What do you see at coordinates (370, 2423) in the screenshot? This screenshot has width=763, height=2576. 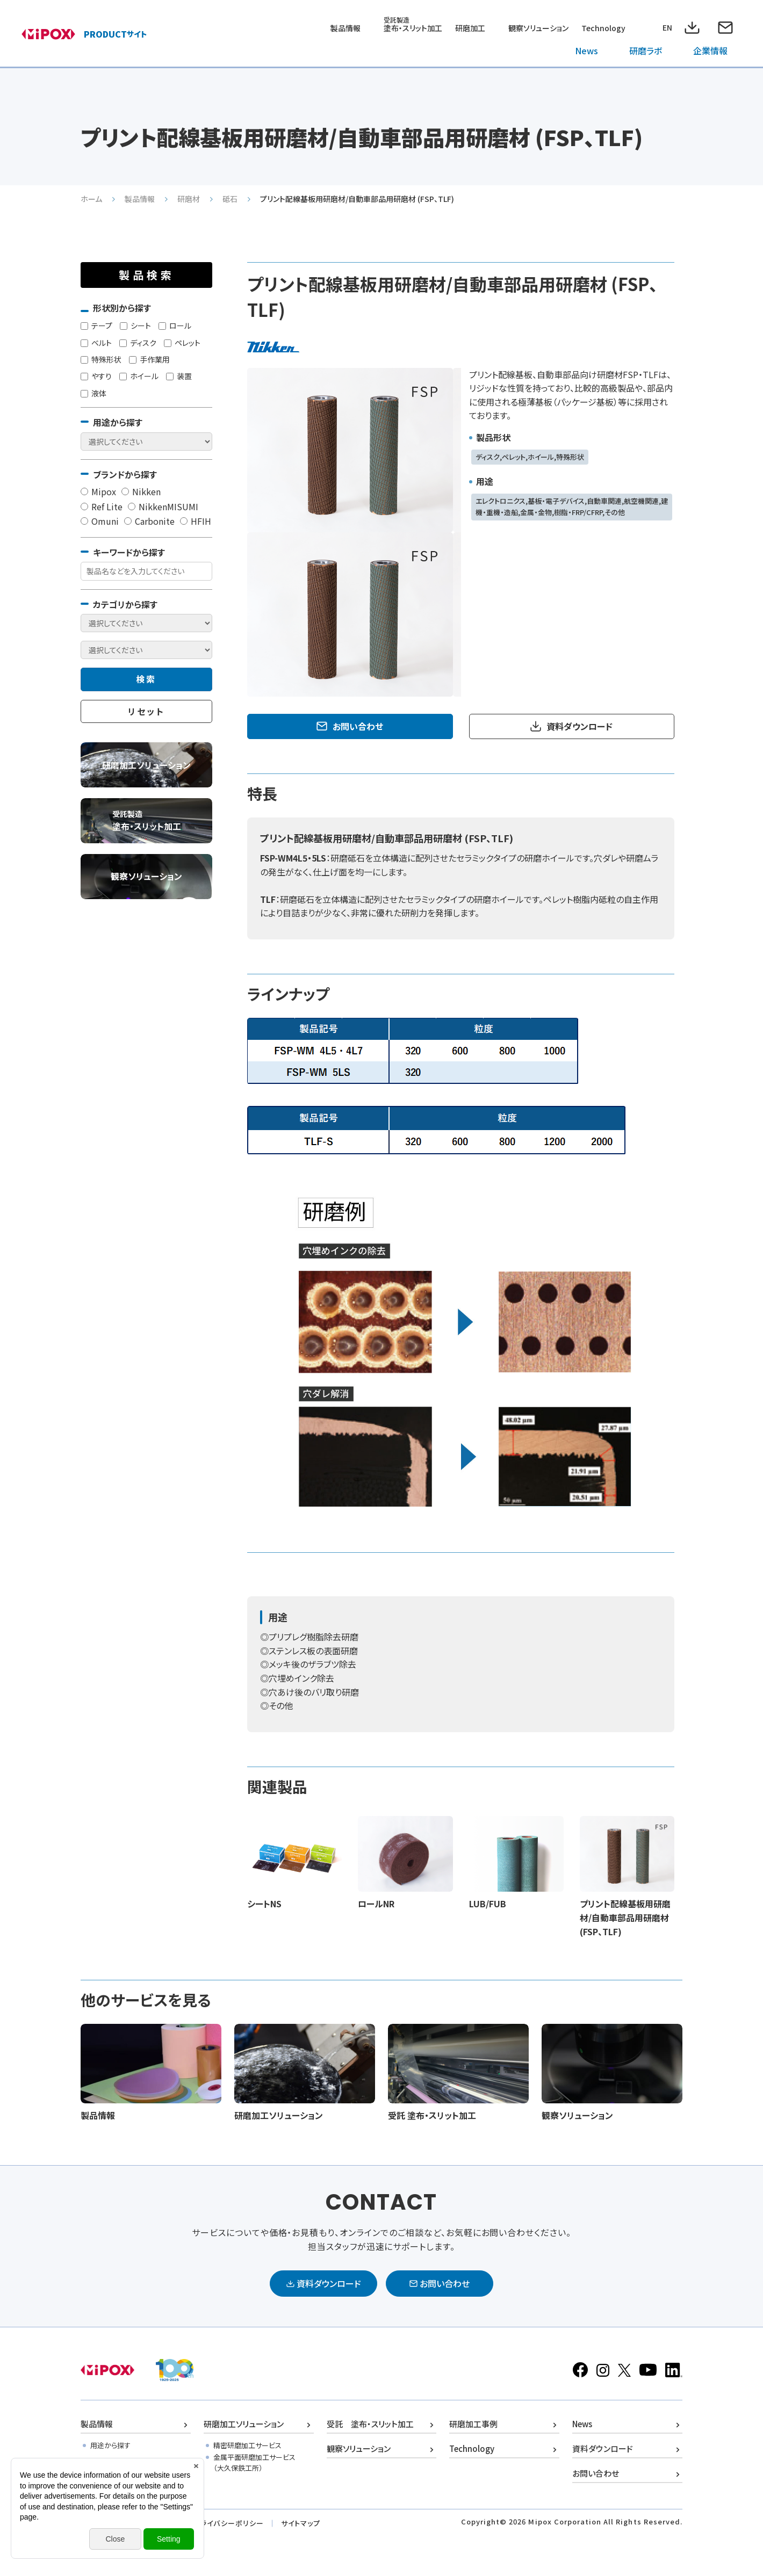 I see `受託 塗布・スリット加工` at bounding box center [370, 2423].